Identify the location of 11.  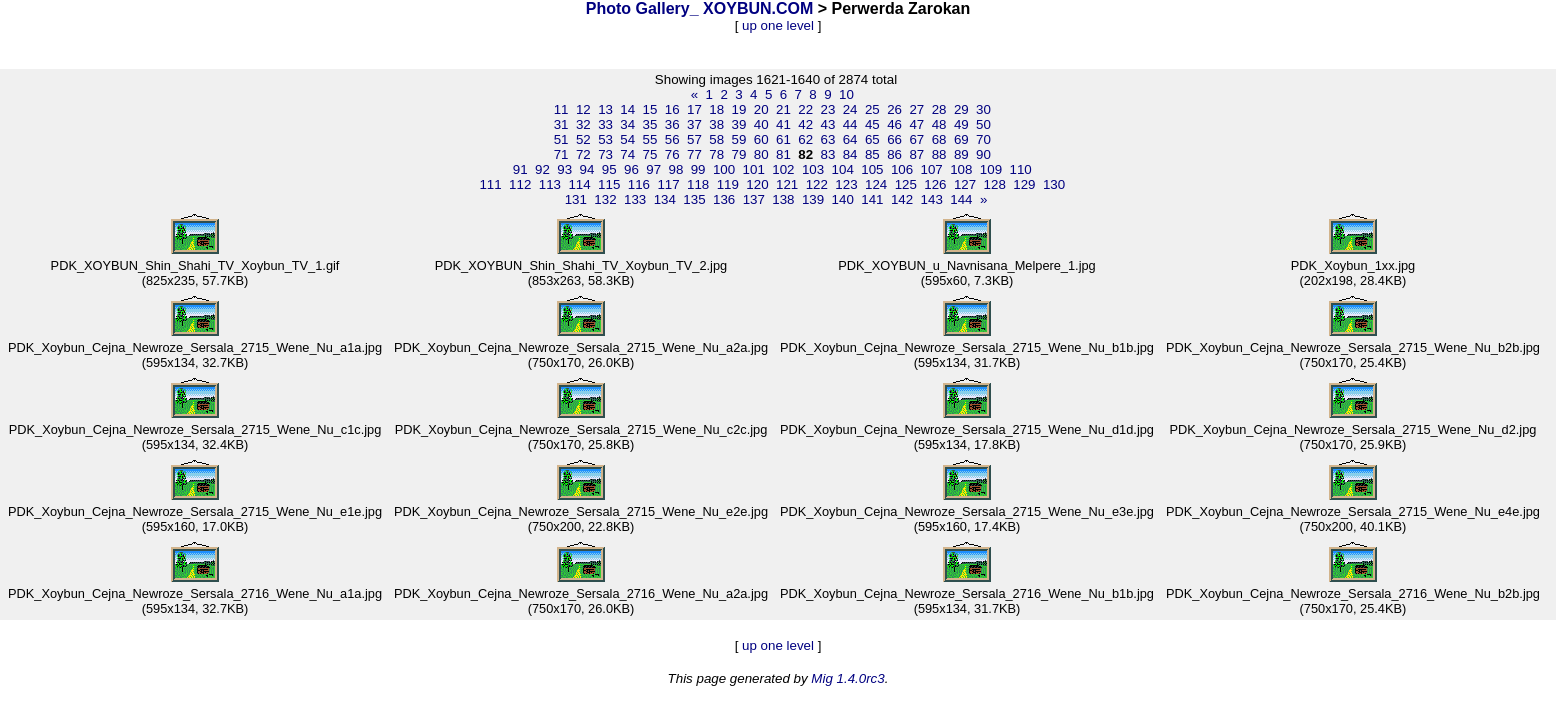
(561, 109).